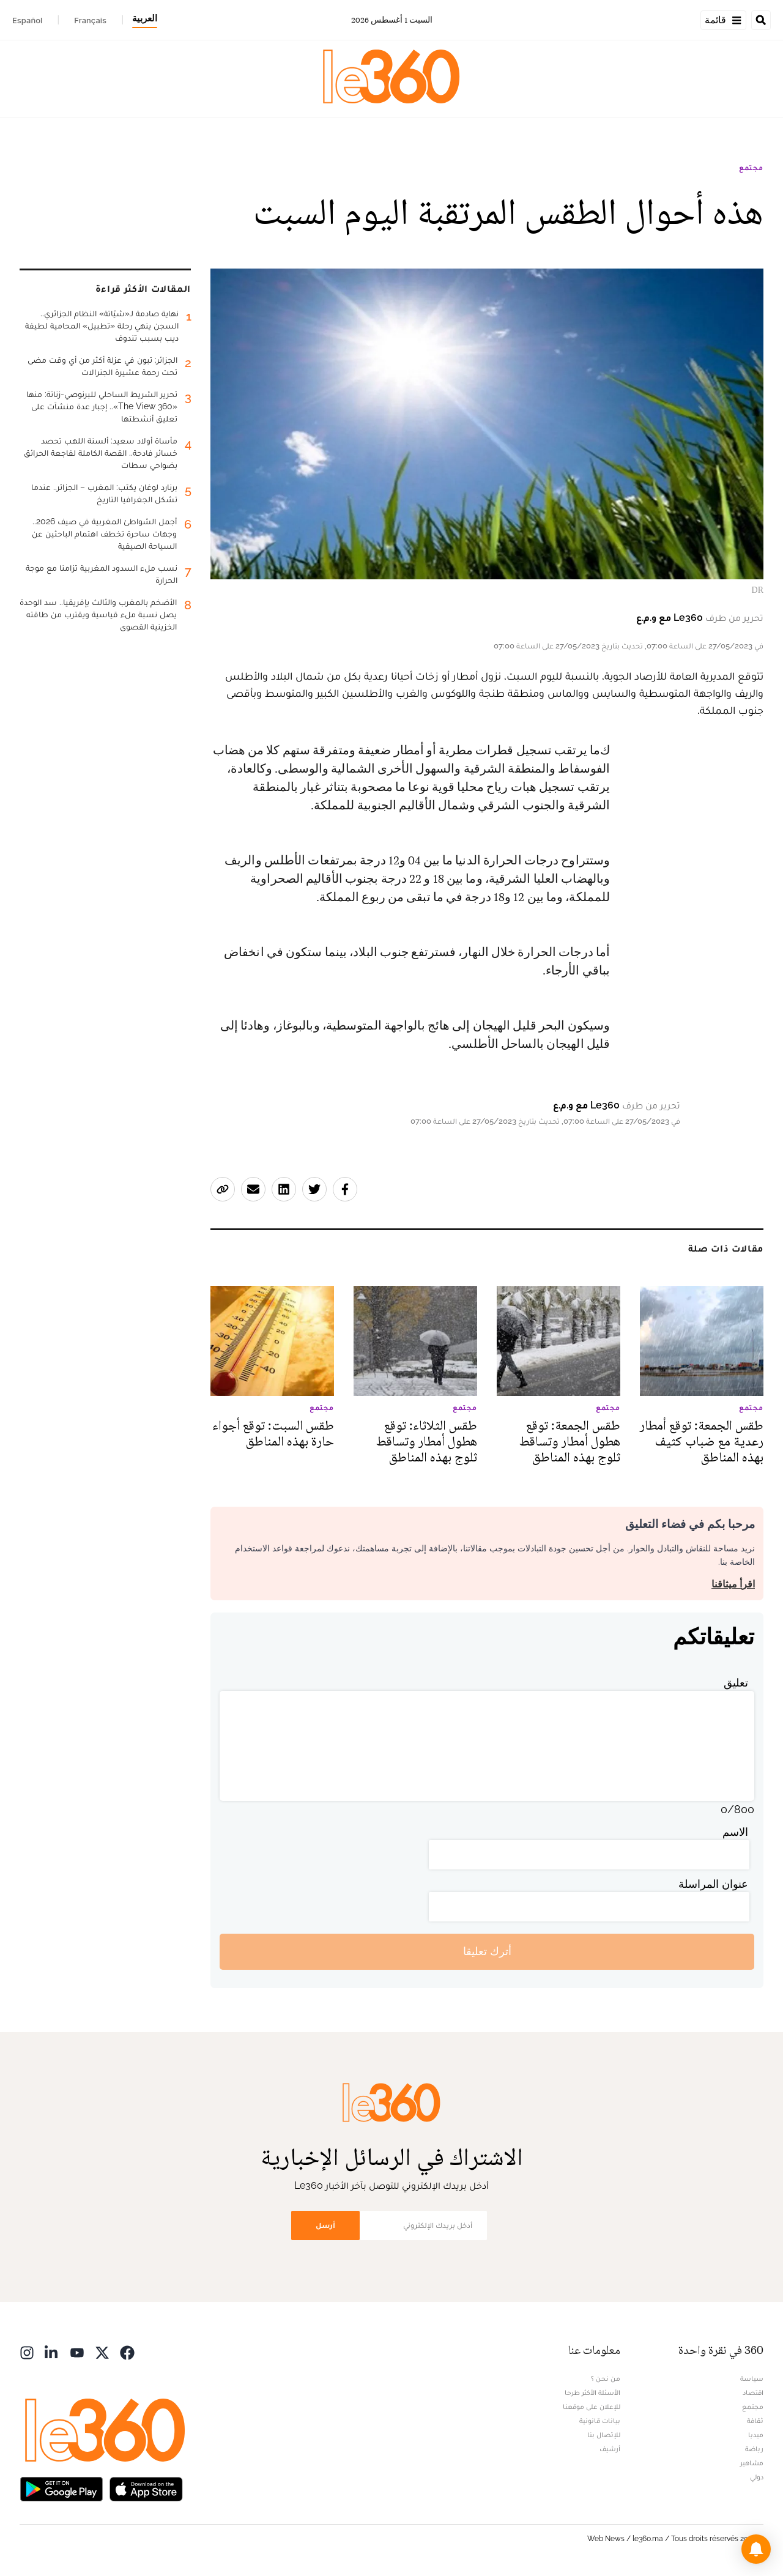  Describe the element at coordinates (754, 2448) in the screenshot. I see `رياضة` at that location.